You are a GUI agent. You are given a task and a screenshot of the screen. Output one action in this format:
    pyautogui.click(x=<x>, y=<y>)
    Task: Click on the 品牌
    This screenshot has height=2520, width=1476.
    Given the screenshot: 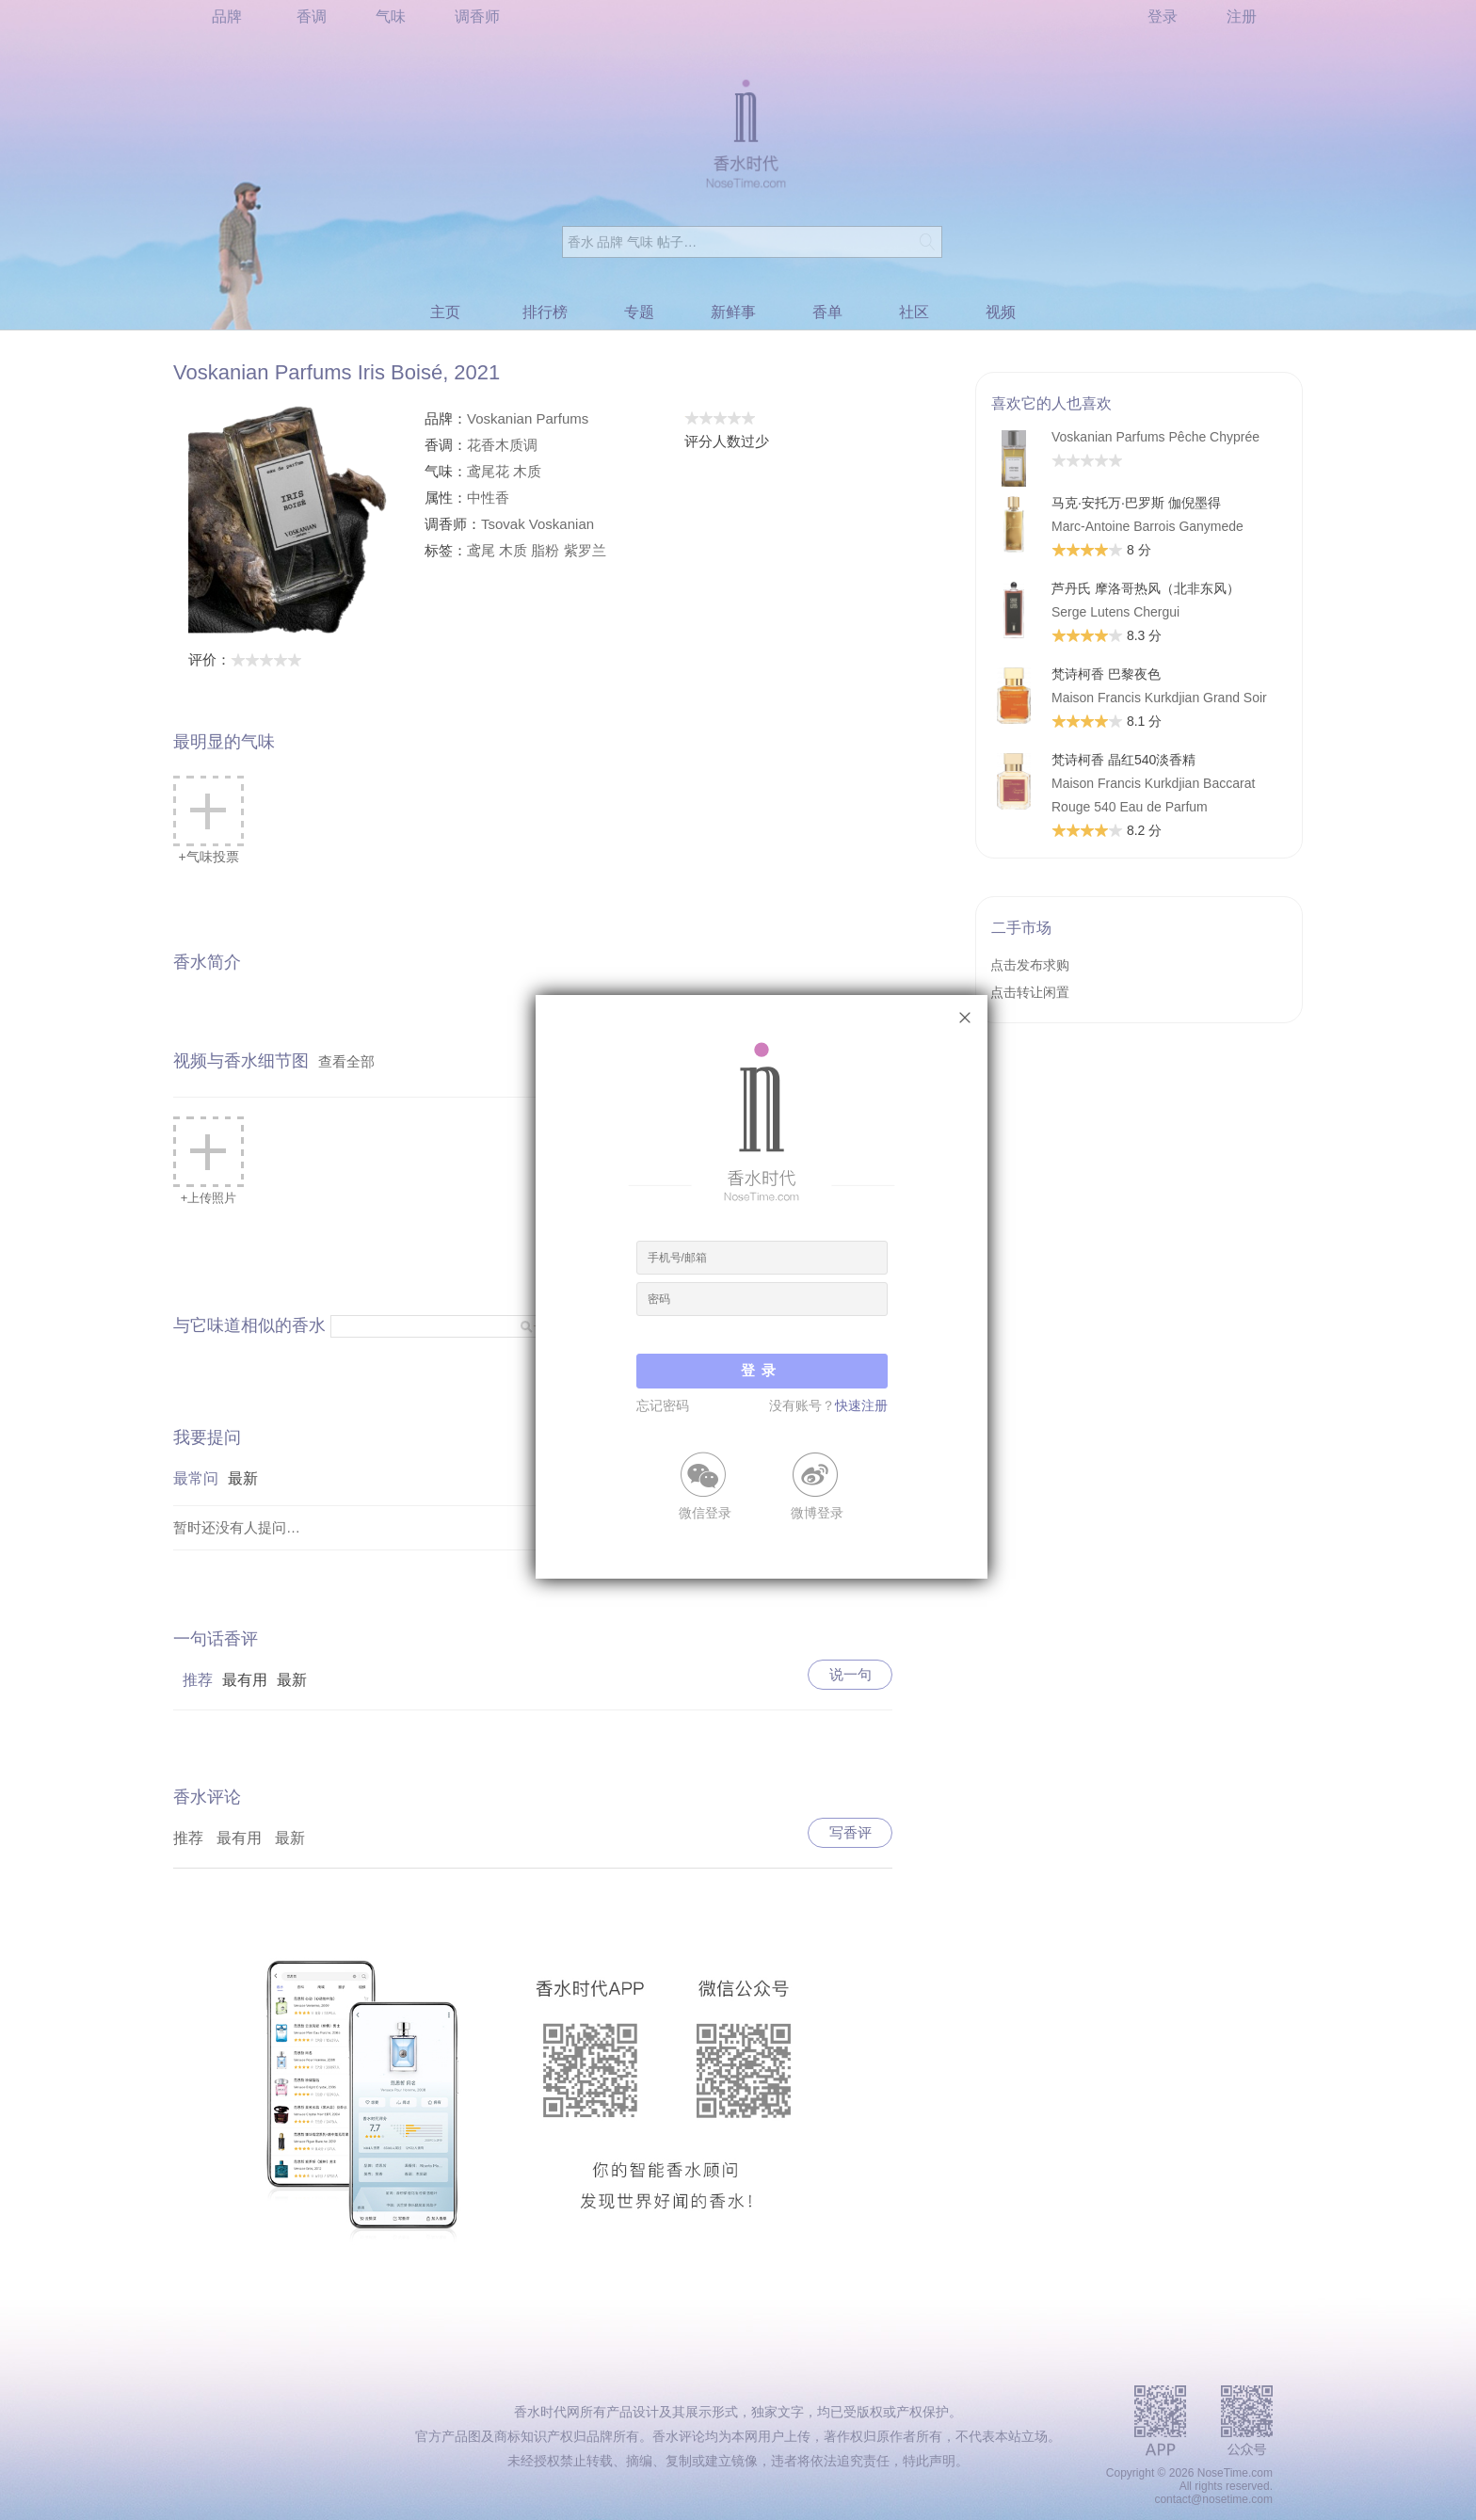 What is the action you would take?
    pyautogui.click(x=227, y=16)
    